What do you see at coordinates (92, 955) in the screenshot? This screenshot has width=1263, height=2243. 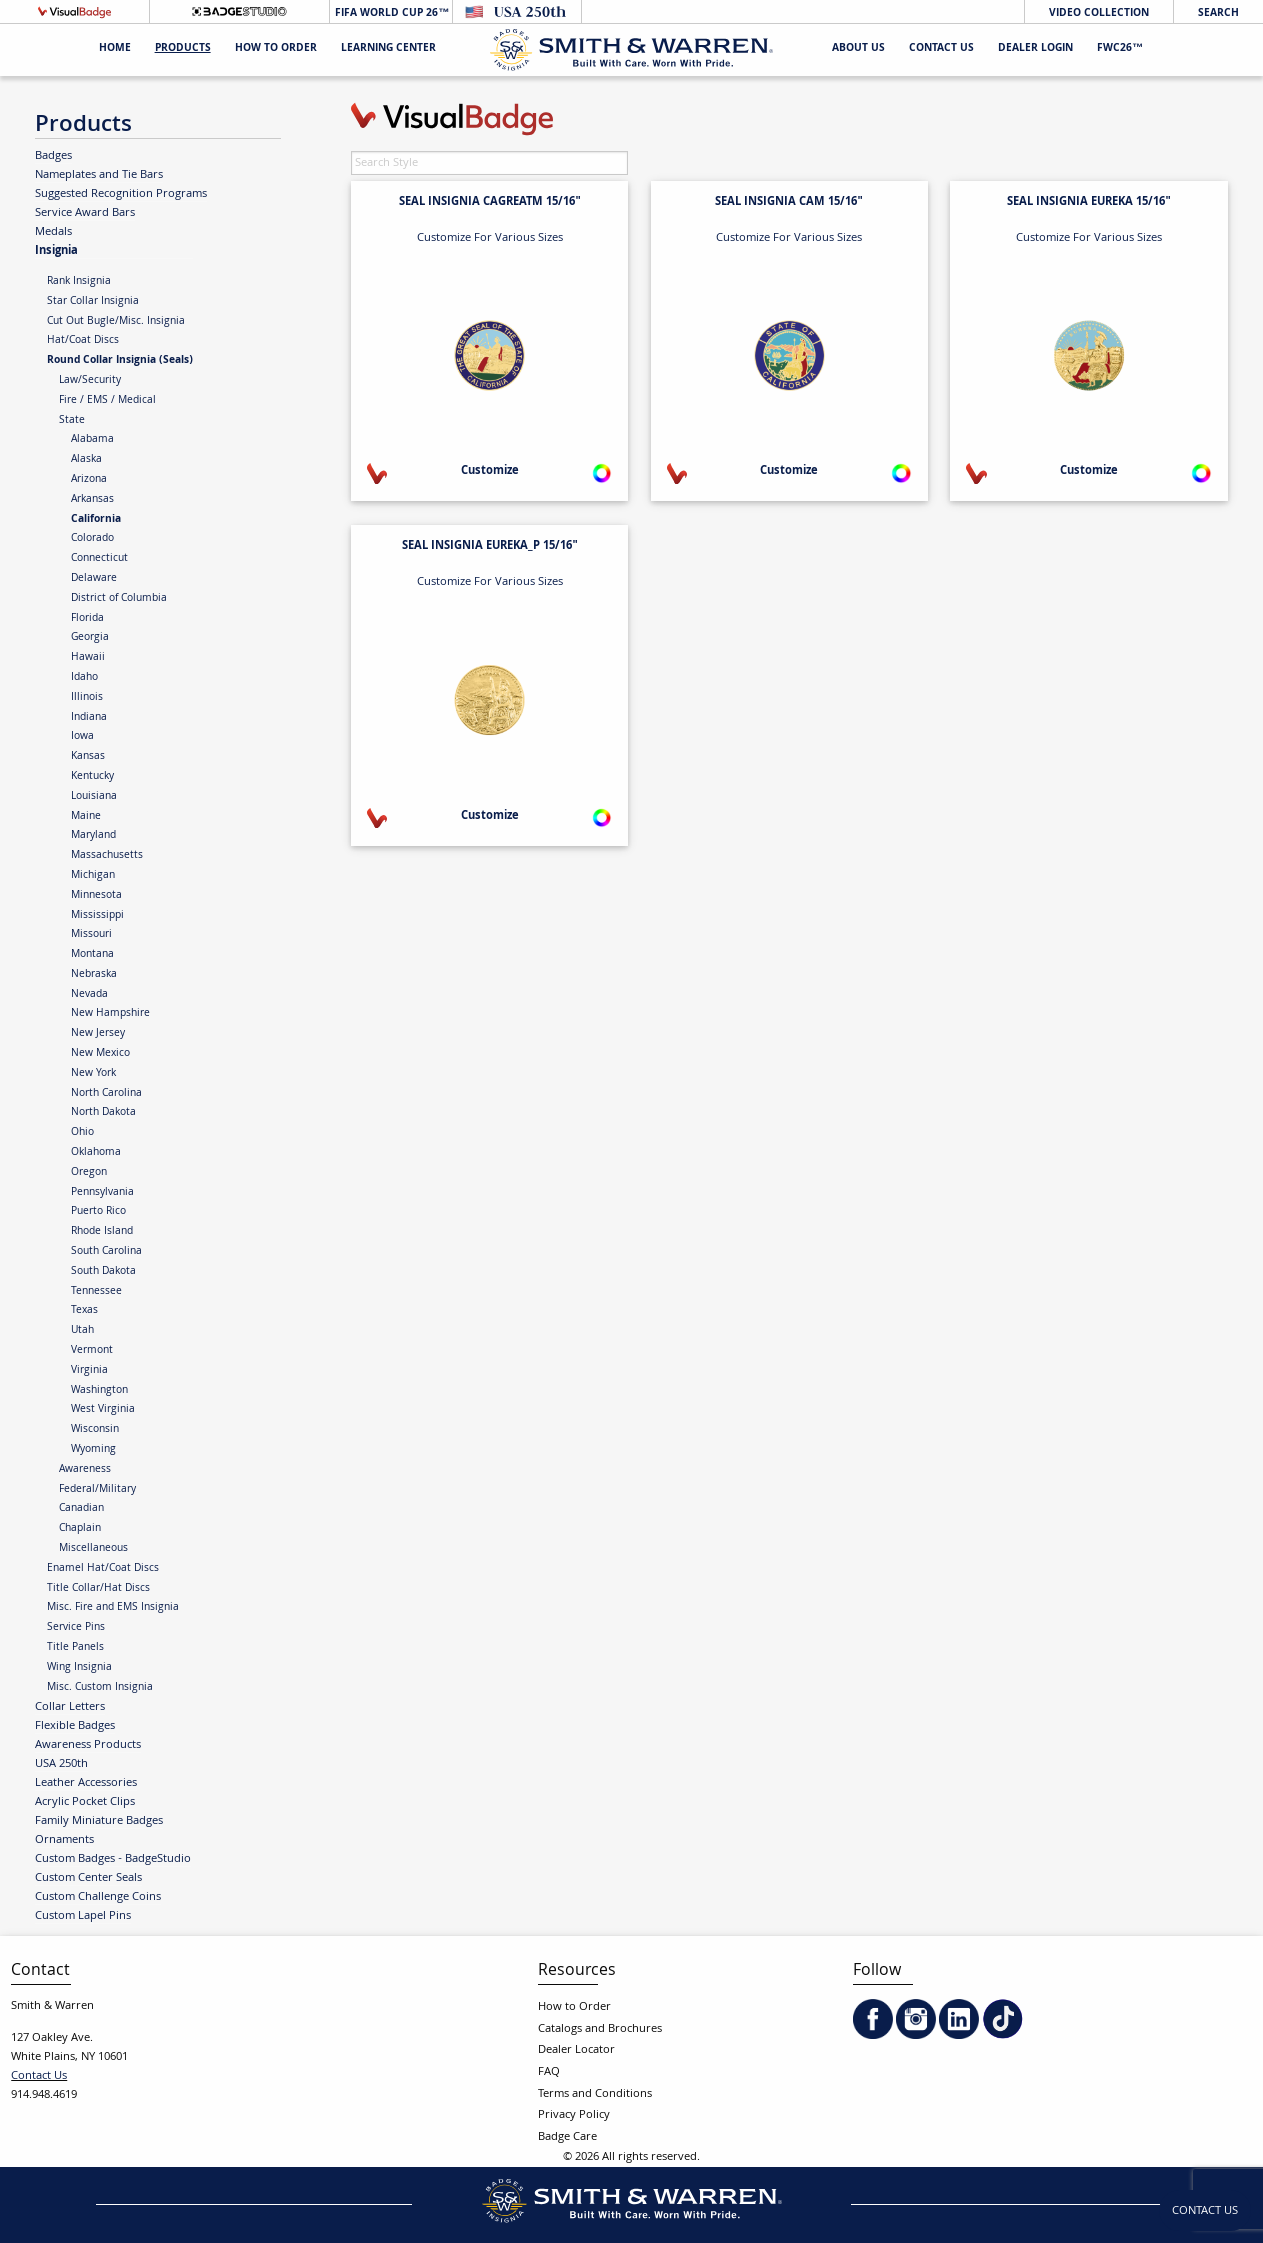 I see `Montana` at bounding box center [92, 955].